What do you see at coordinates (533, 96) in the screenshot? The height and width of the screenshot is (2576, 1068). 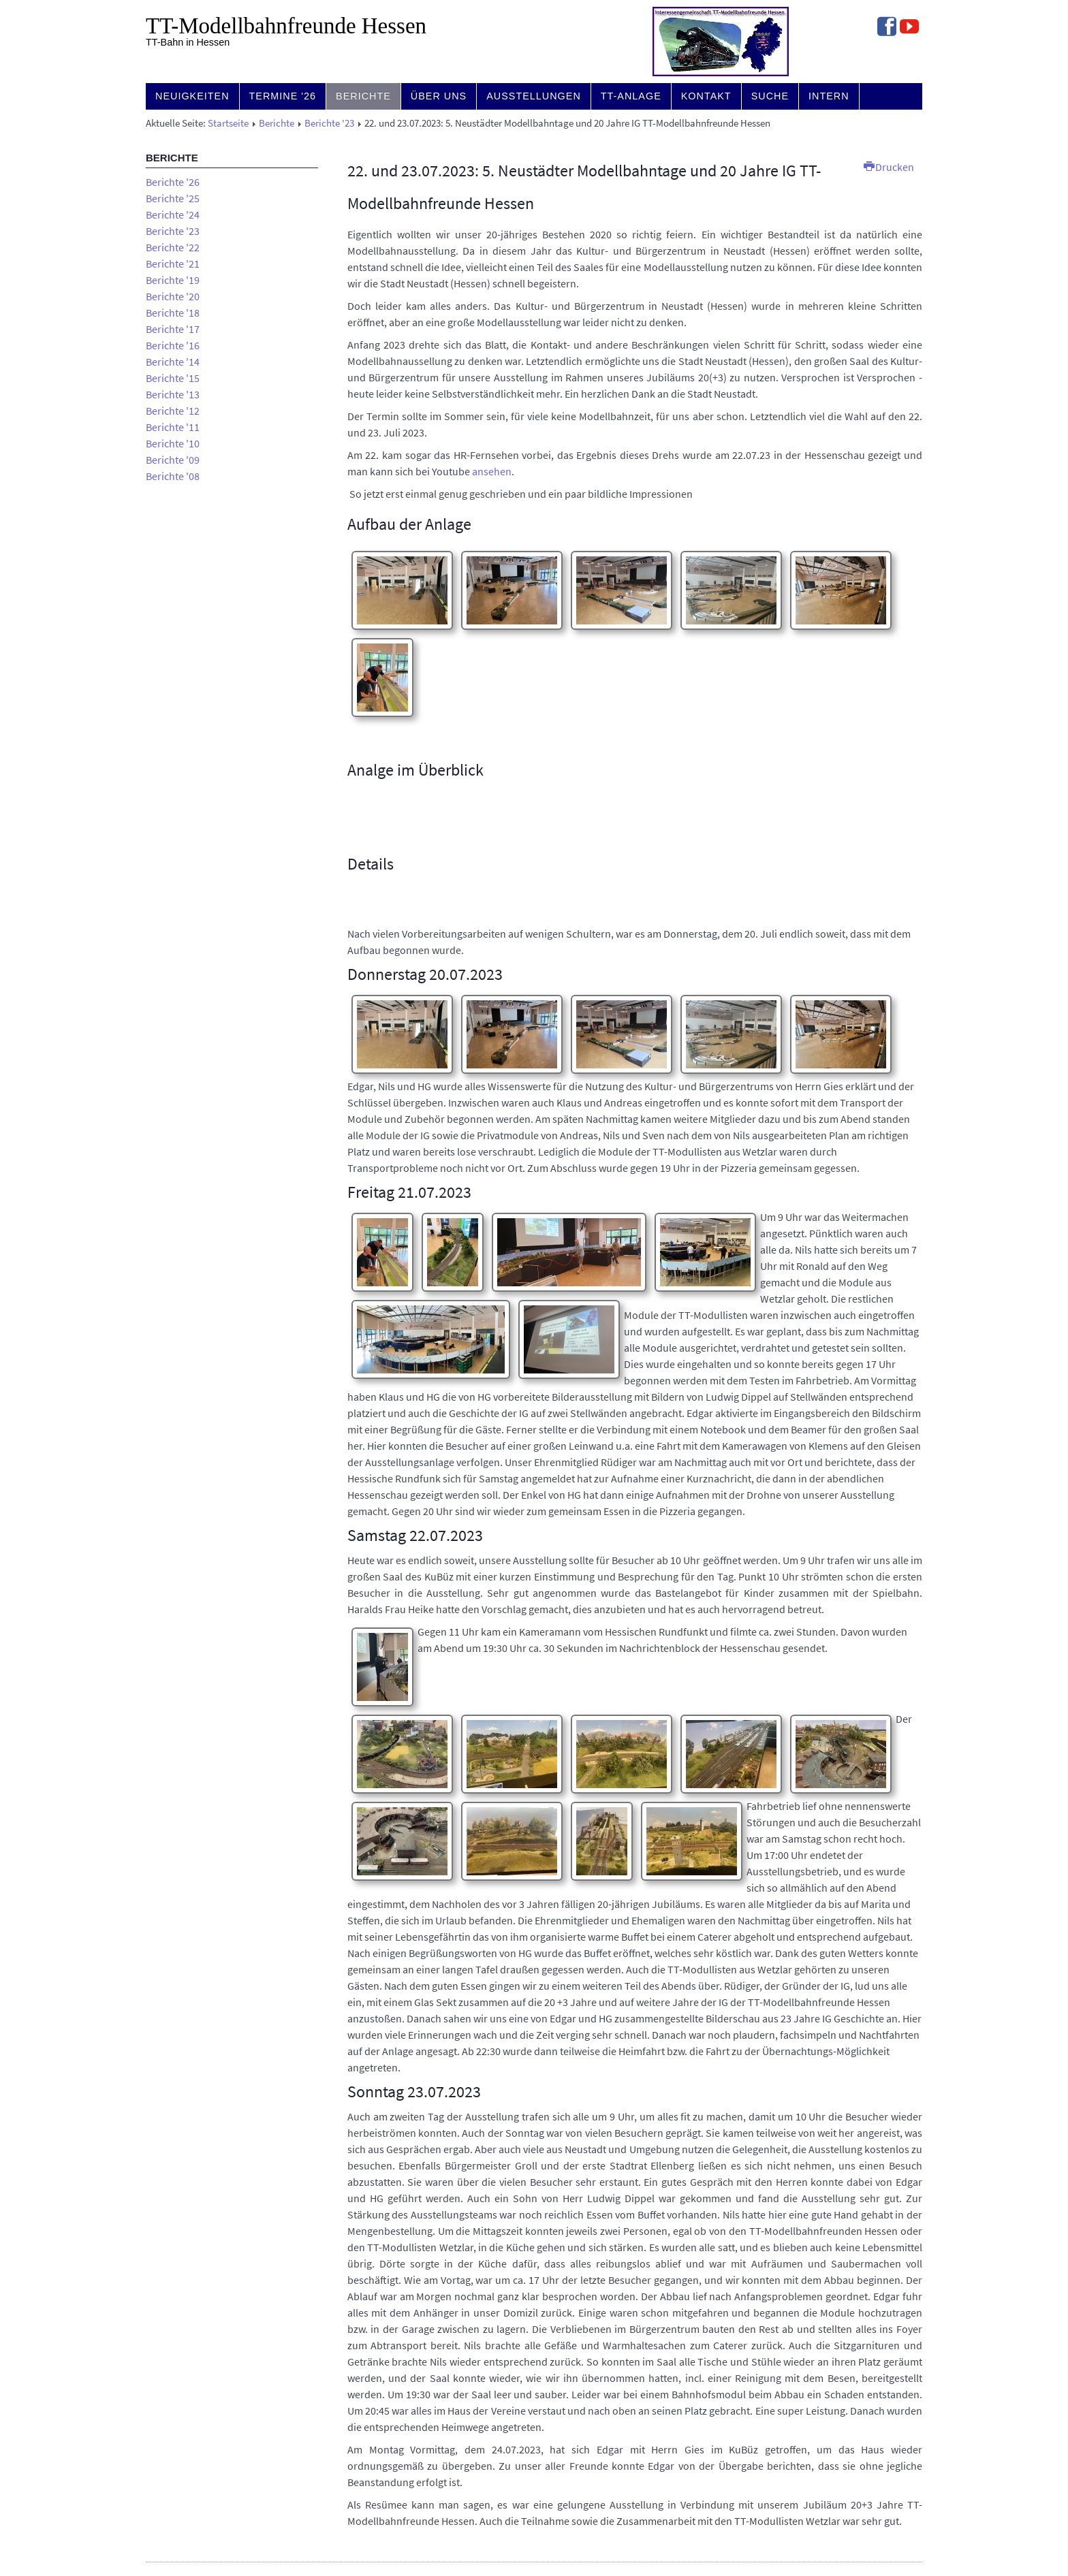 I see `Ausstellungen` at bounding box center [533, 96].